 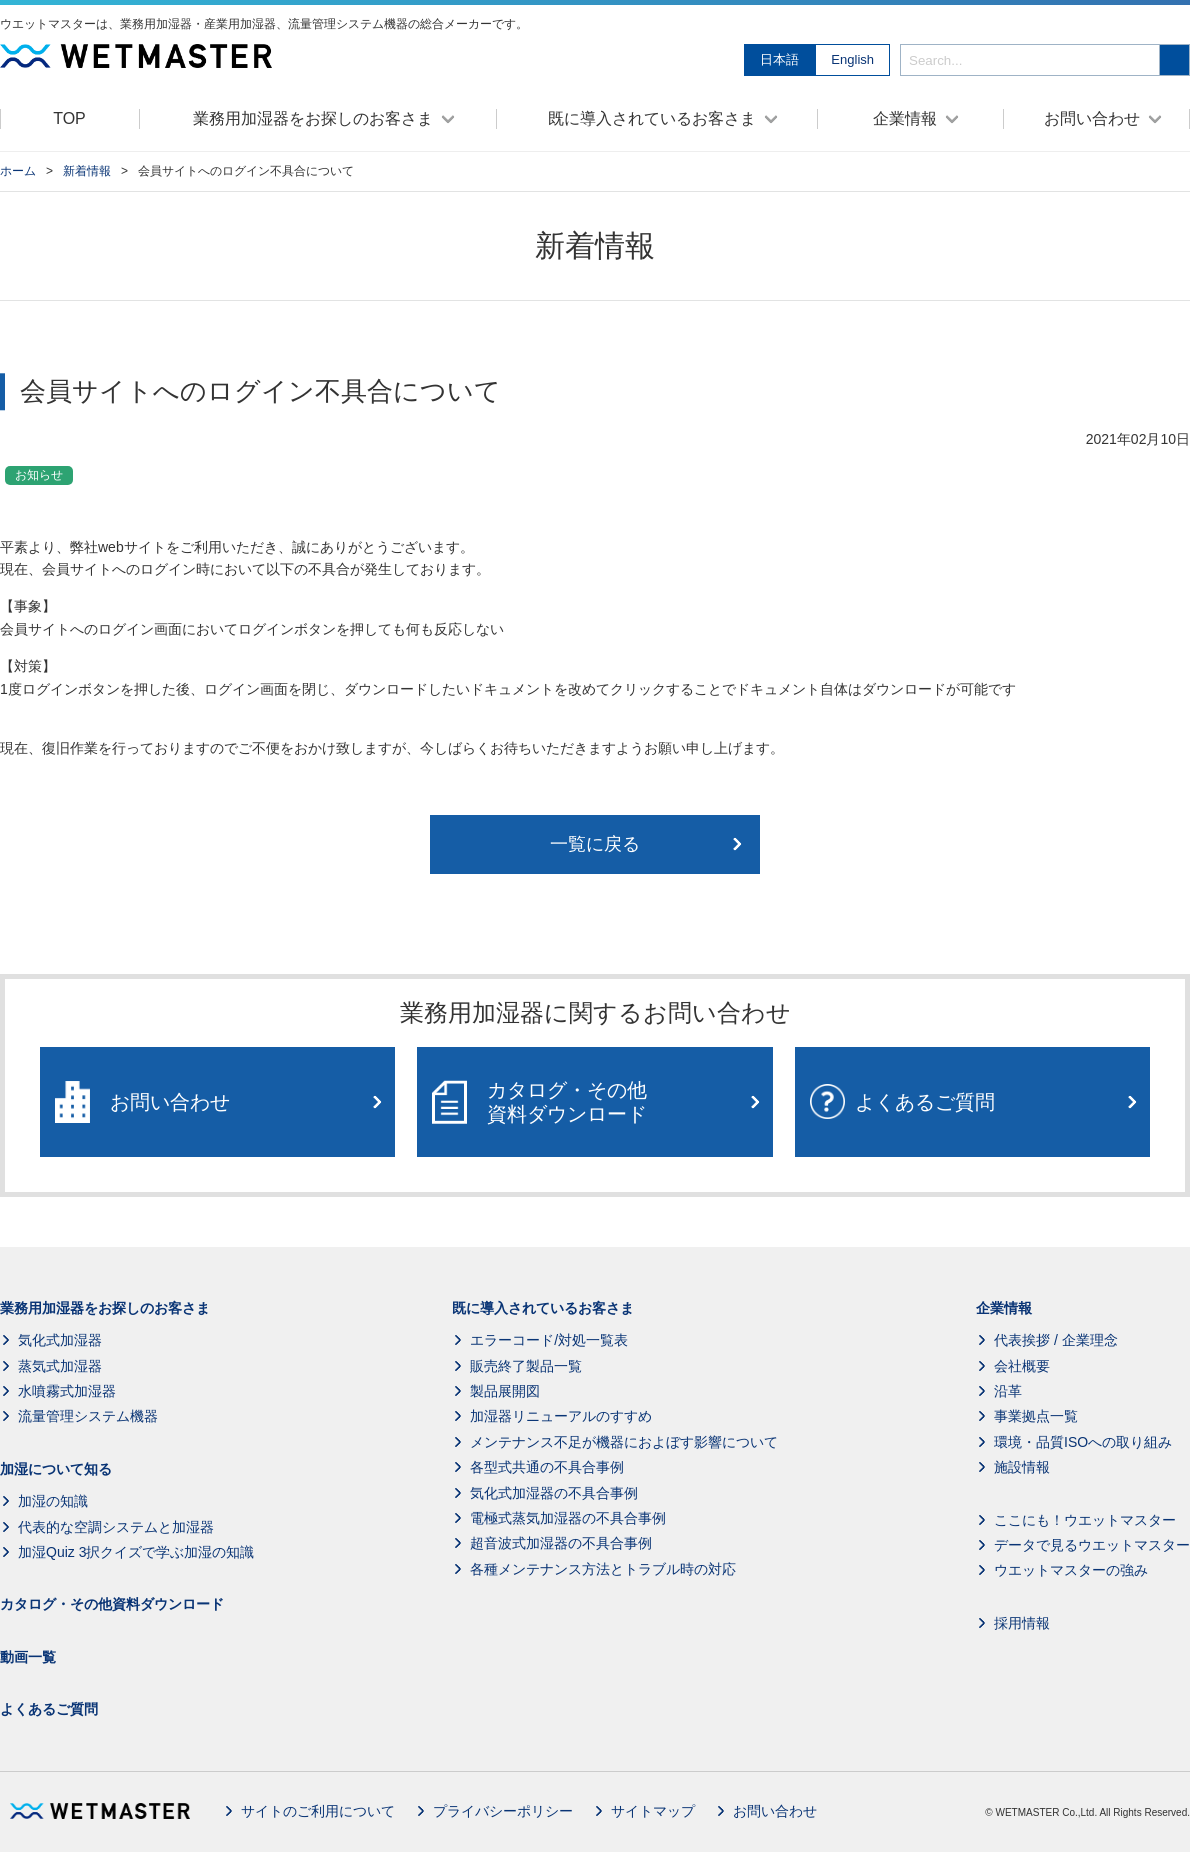 I want to click on 事業拠点一覧, so click(x=1036, y=1417).